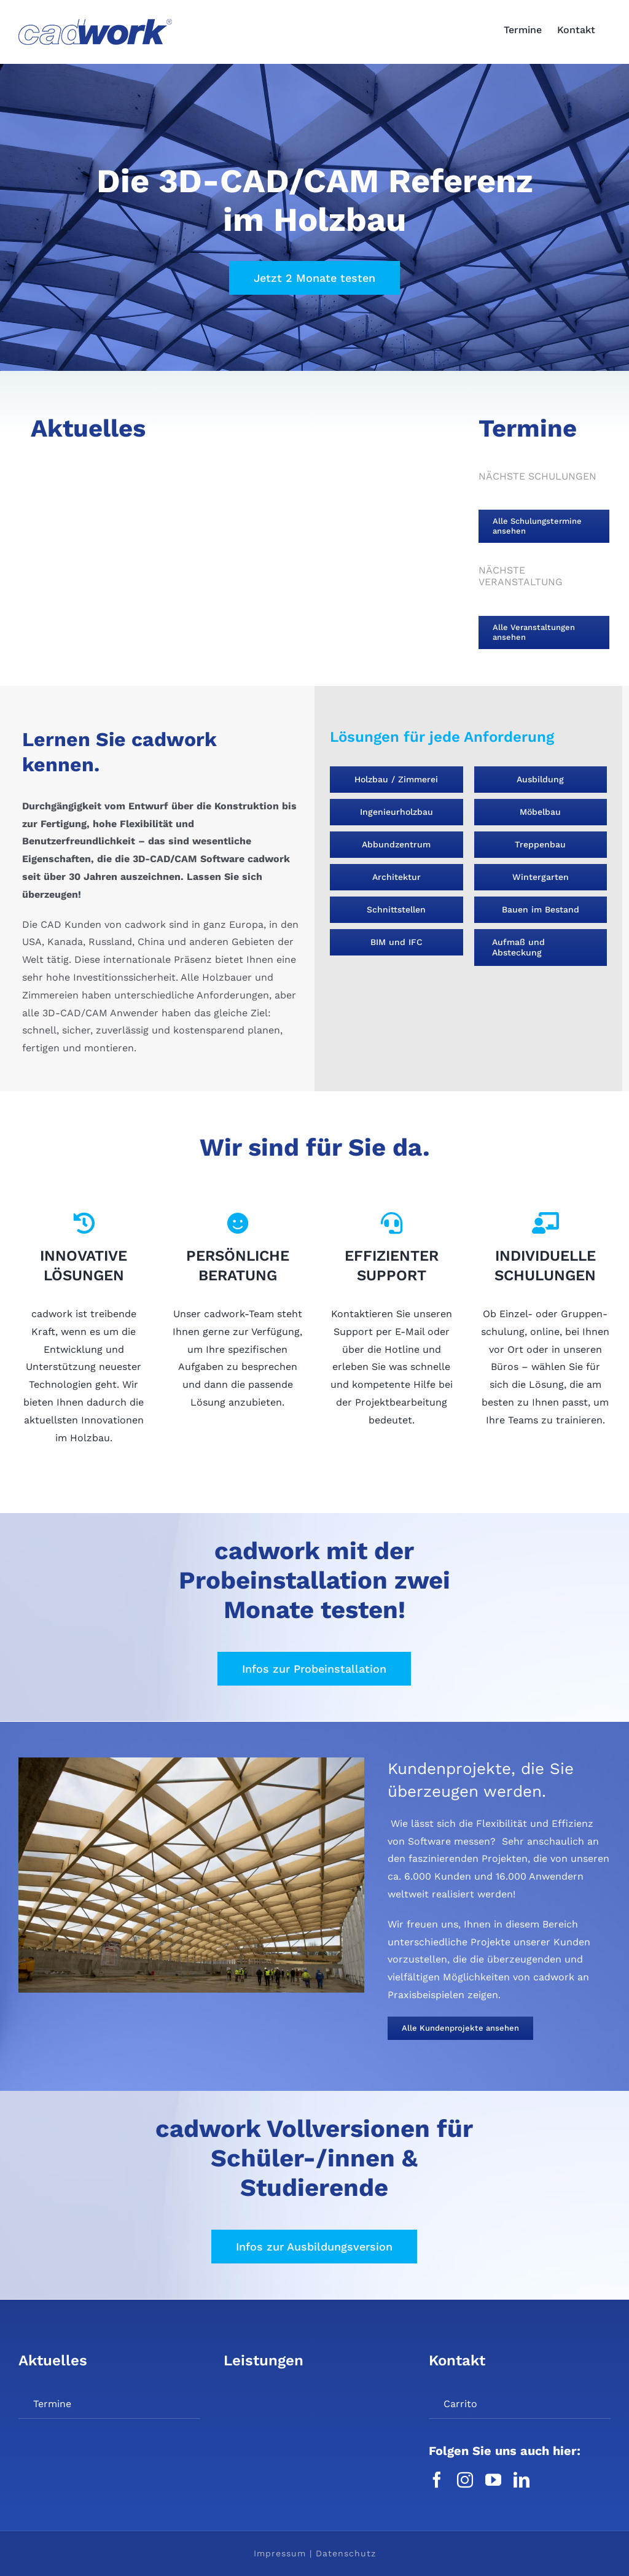 This screenshot has height=2576, width=629. I want to click on Aktuelles, so click(52, 2360).